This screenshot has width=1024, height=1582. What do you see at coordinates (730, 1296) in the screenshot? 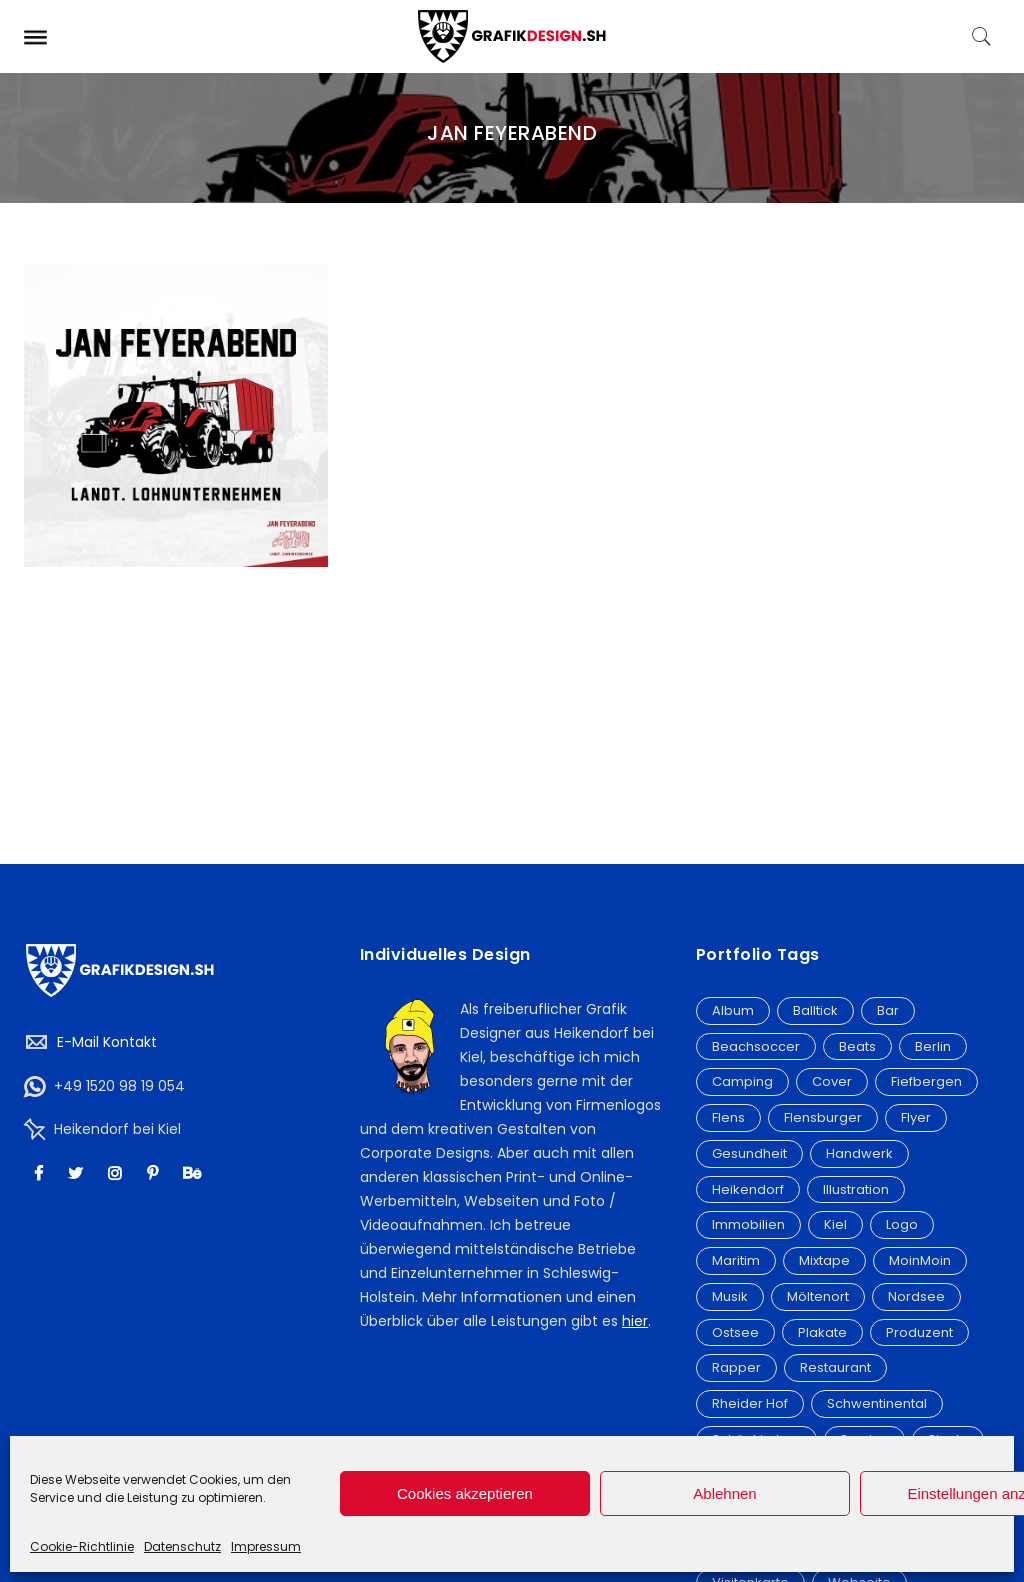
I see `Musik [Musik (3 Einträge)]` at bounding box center [730, 1296].